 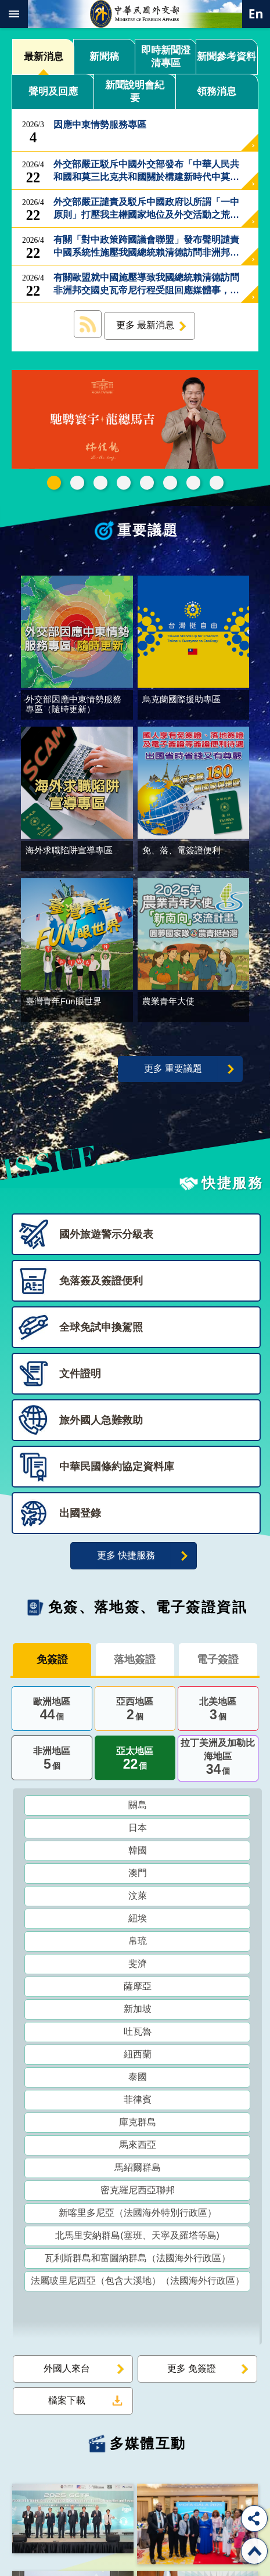 What do you see at coordinates (148, 2446) in the screenshot?
I see `多媒體互動` at bounding box center [148, 2446].